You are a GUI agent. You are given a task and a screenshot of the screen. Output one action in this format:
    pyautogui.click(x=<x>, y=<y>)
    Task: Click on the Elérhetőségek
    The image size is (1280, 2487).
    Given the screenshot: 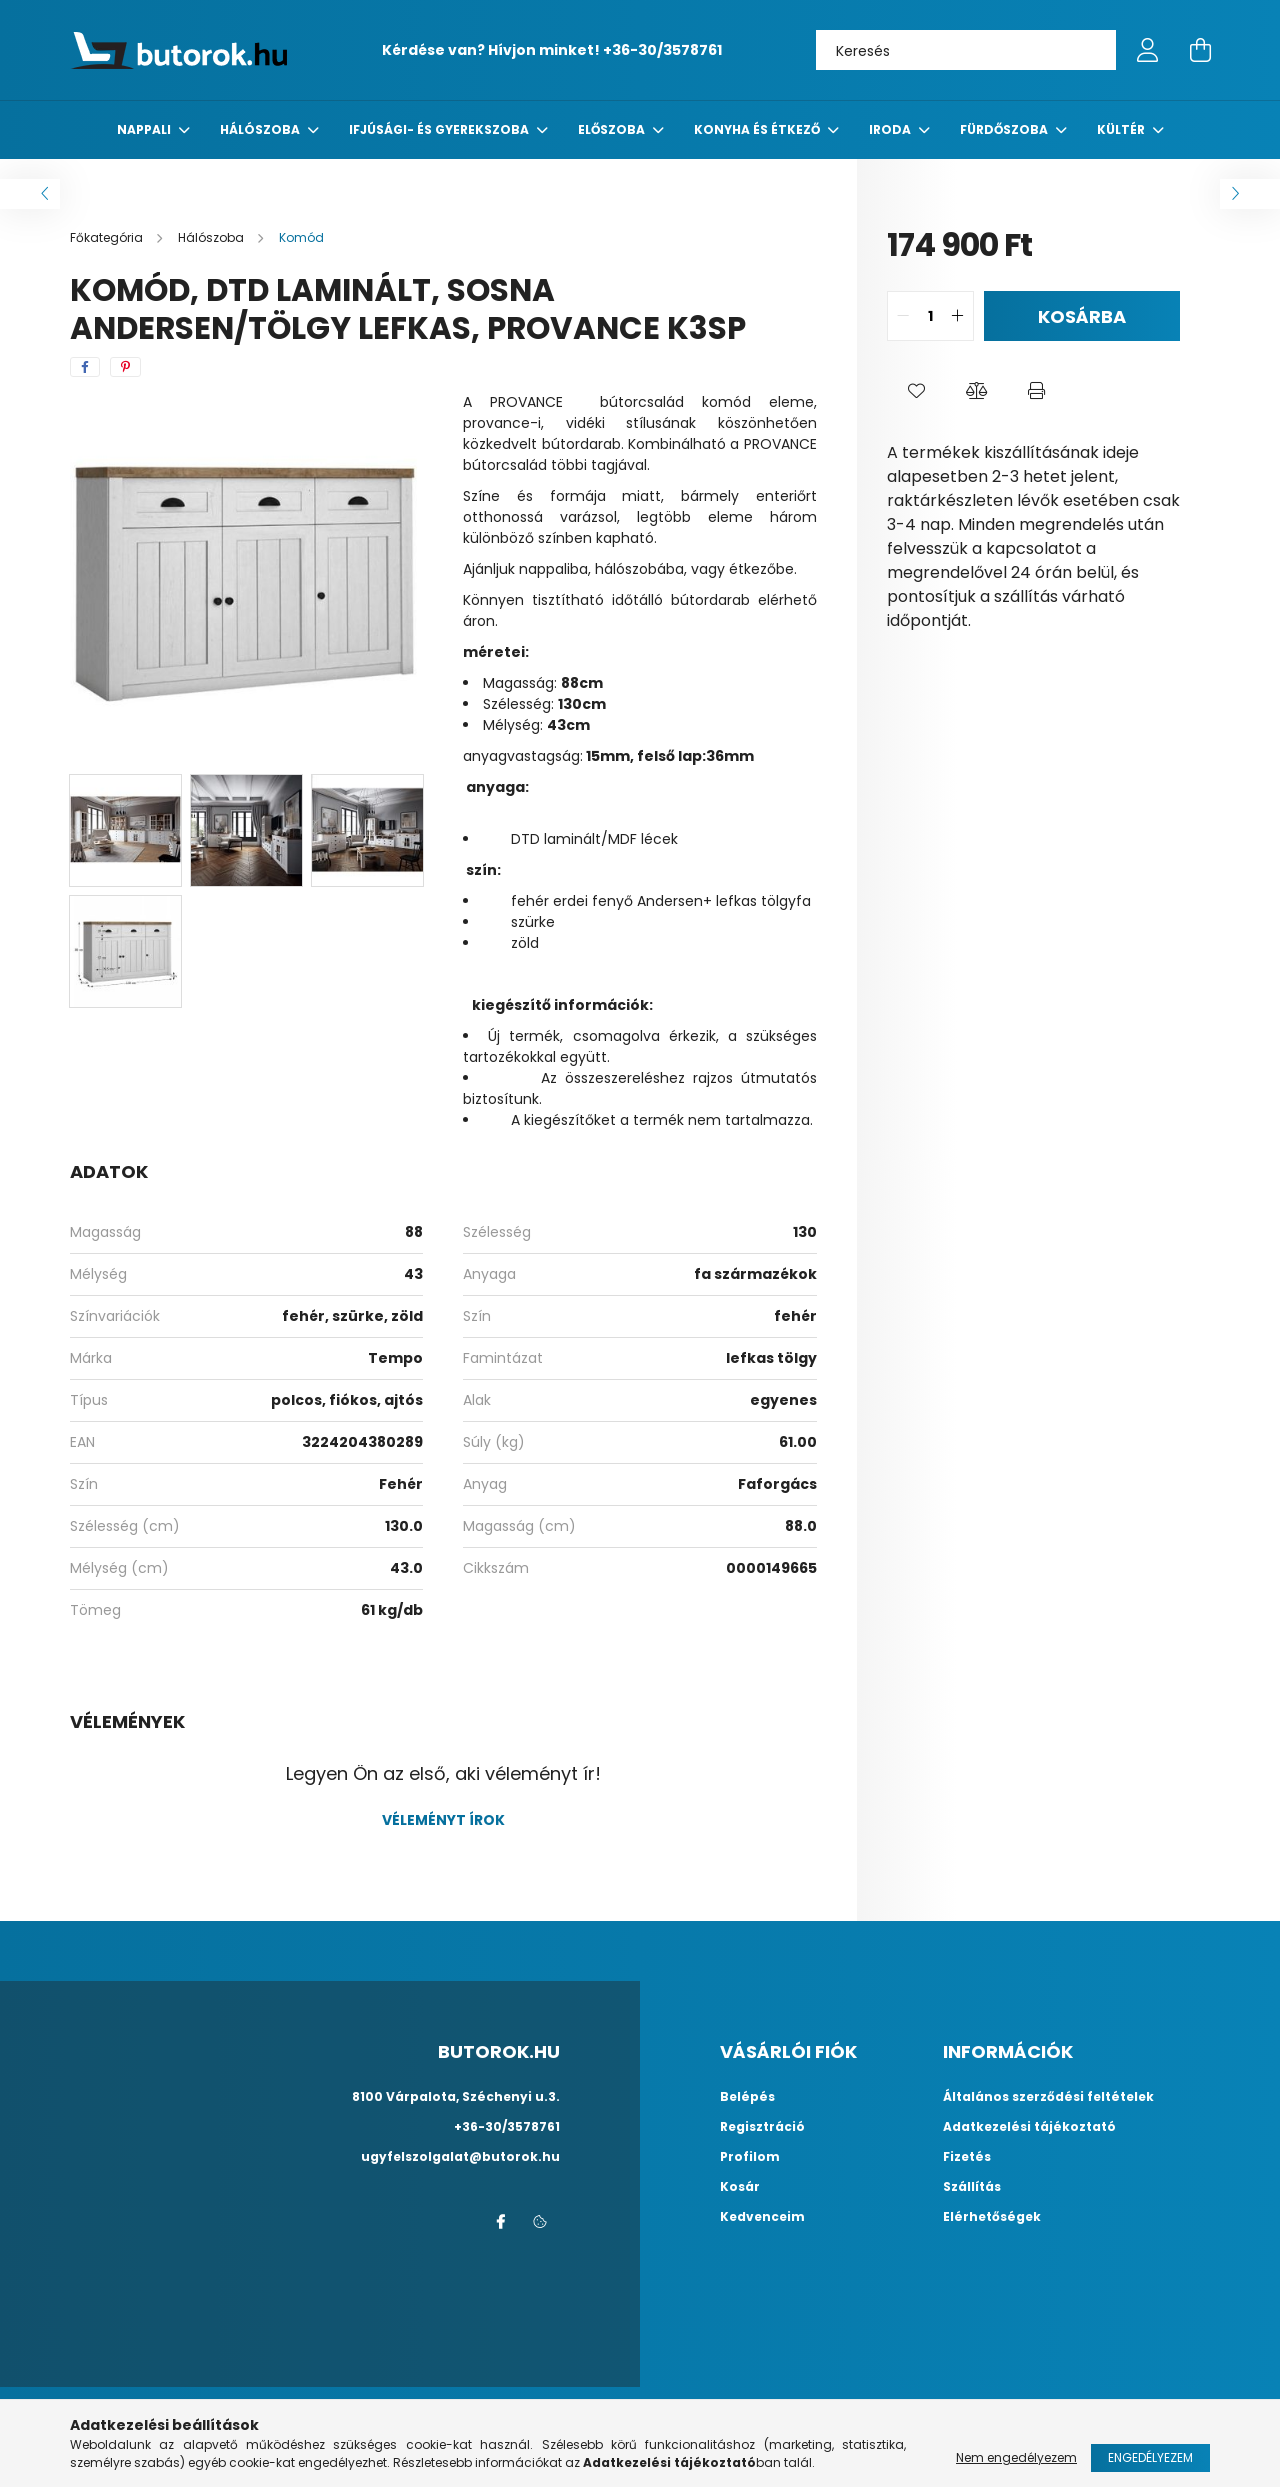 What is the action you would take?
    pyautogui.click(x=992, y=2217)
    